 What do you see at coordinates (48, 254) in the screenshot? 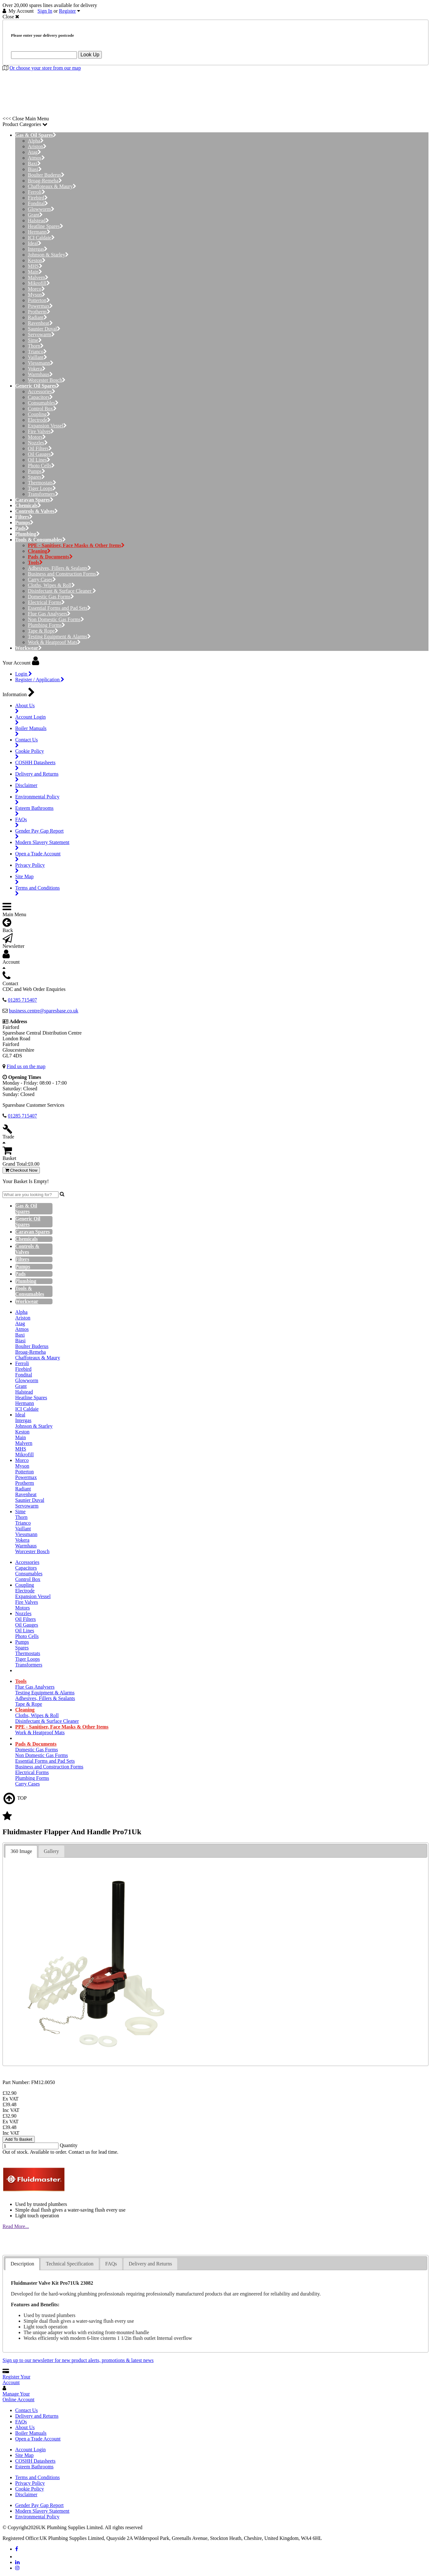
I see `Johnson & Starley` at bounding box center [48, 254].